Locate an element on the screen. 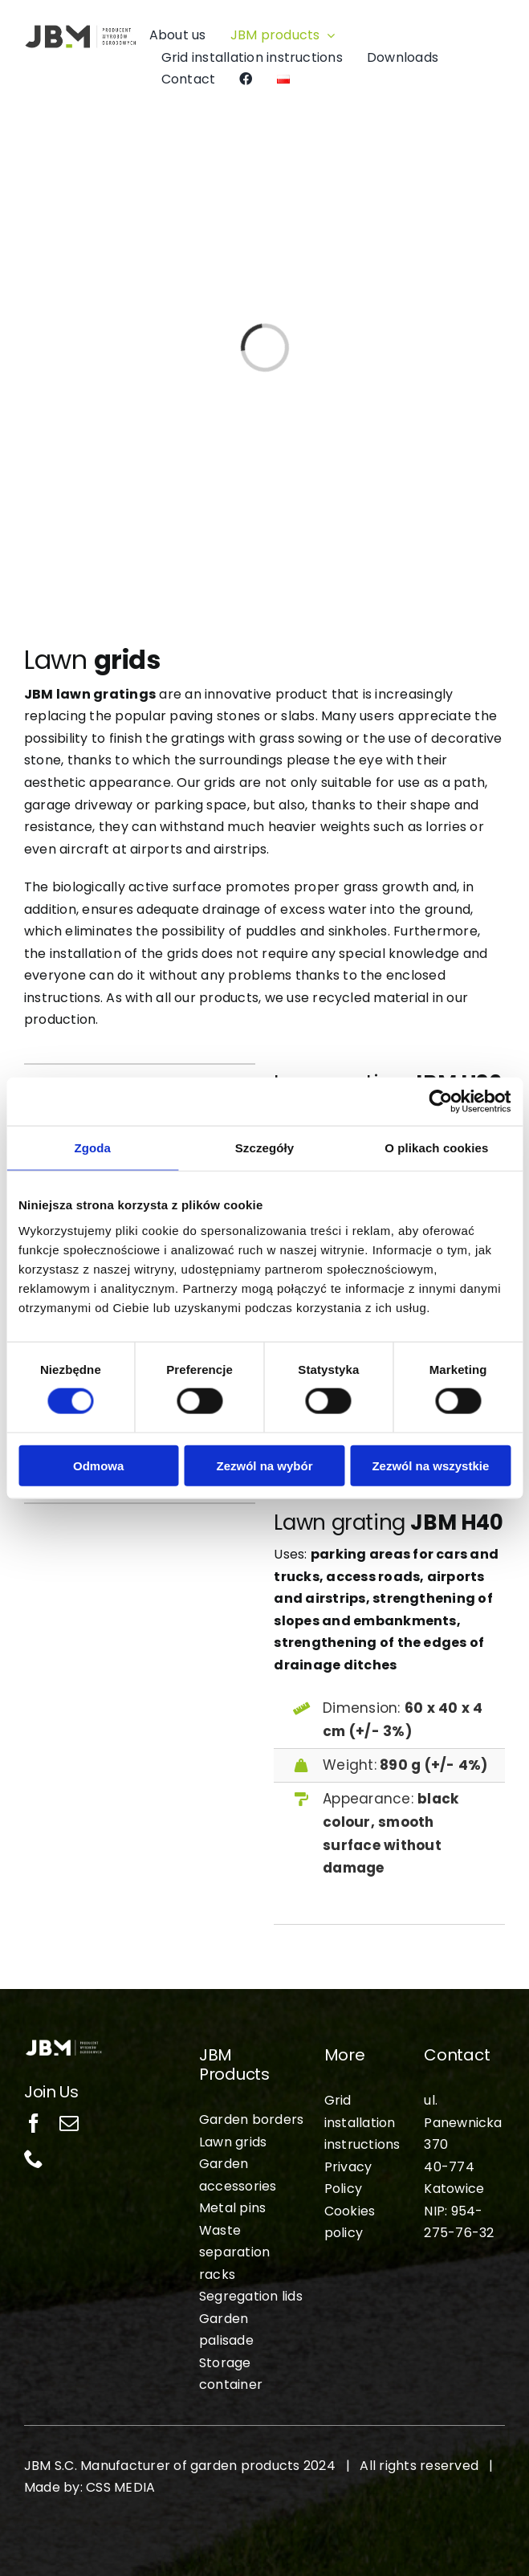 Image resolution: width=529 pixels, height=2576 pixels. [jbm-logo-pl] is located at coordinates (82, 30).